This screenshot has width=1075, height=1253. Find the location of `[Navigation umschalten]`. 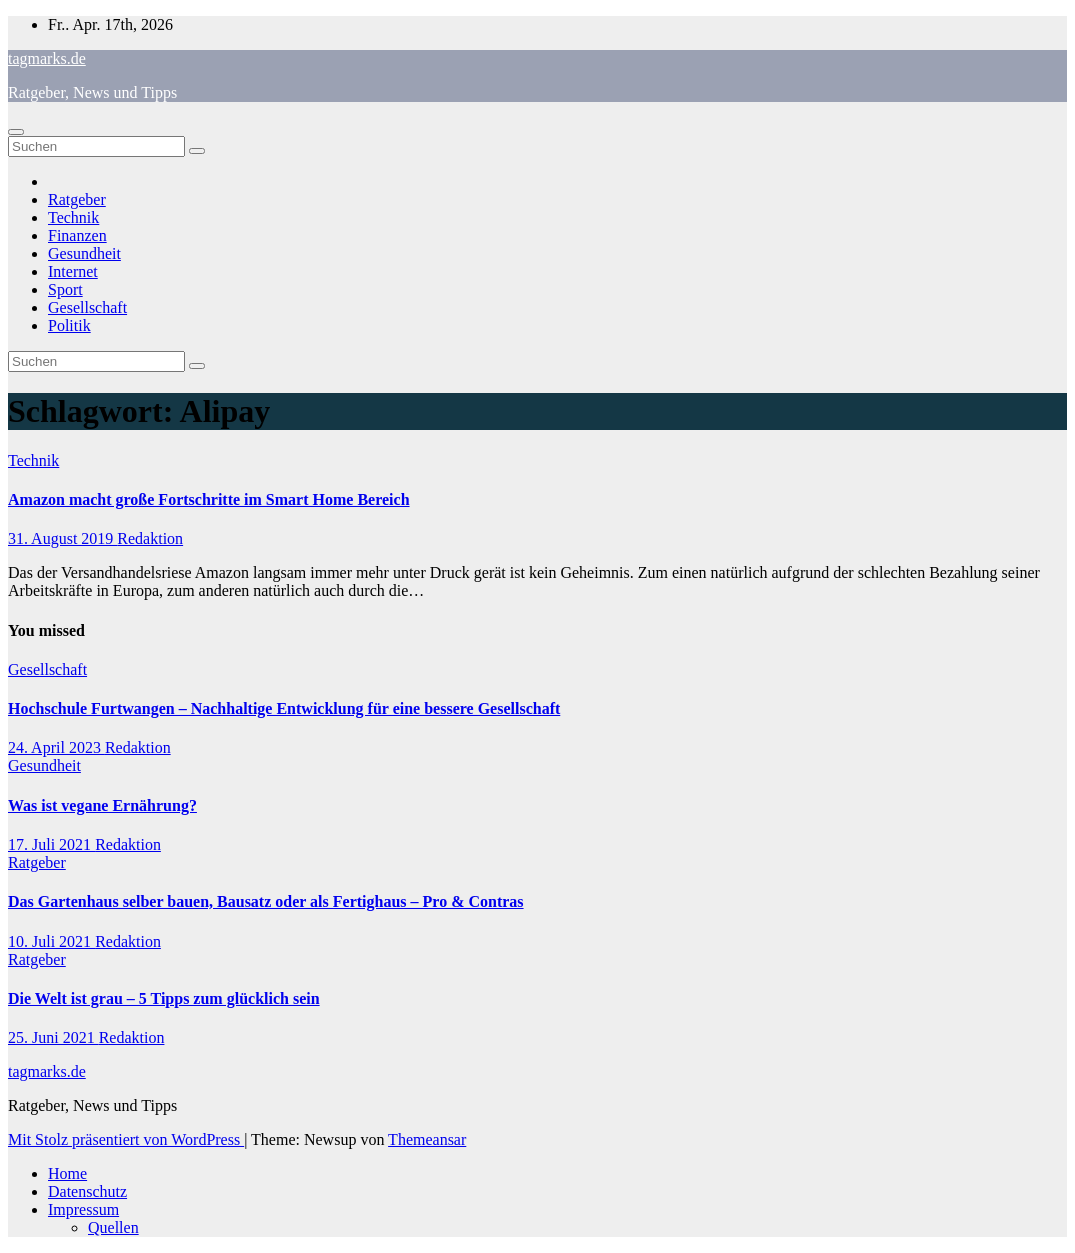

[Navigation umschalten] is located at coordinates (16, 132).